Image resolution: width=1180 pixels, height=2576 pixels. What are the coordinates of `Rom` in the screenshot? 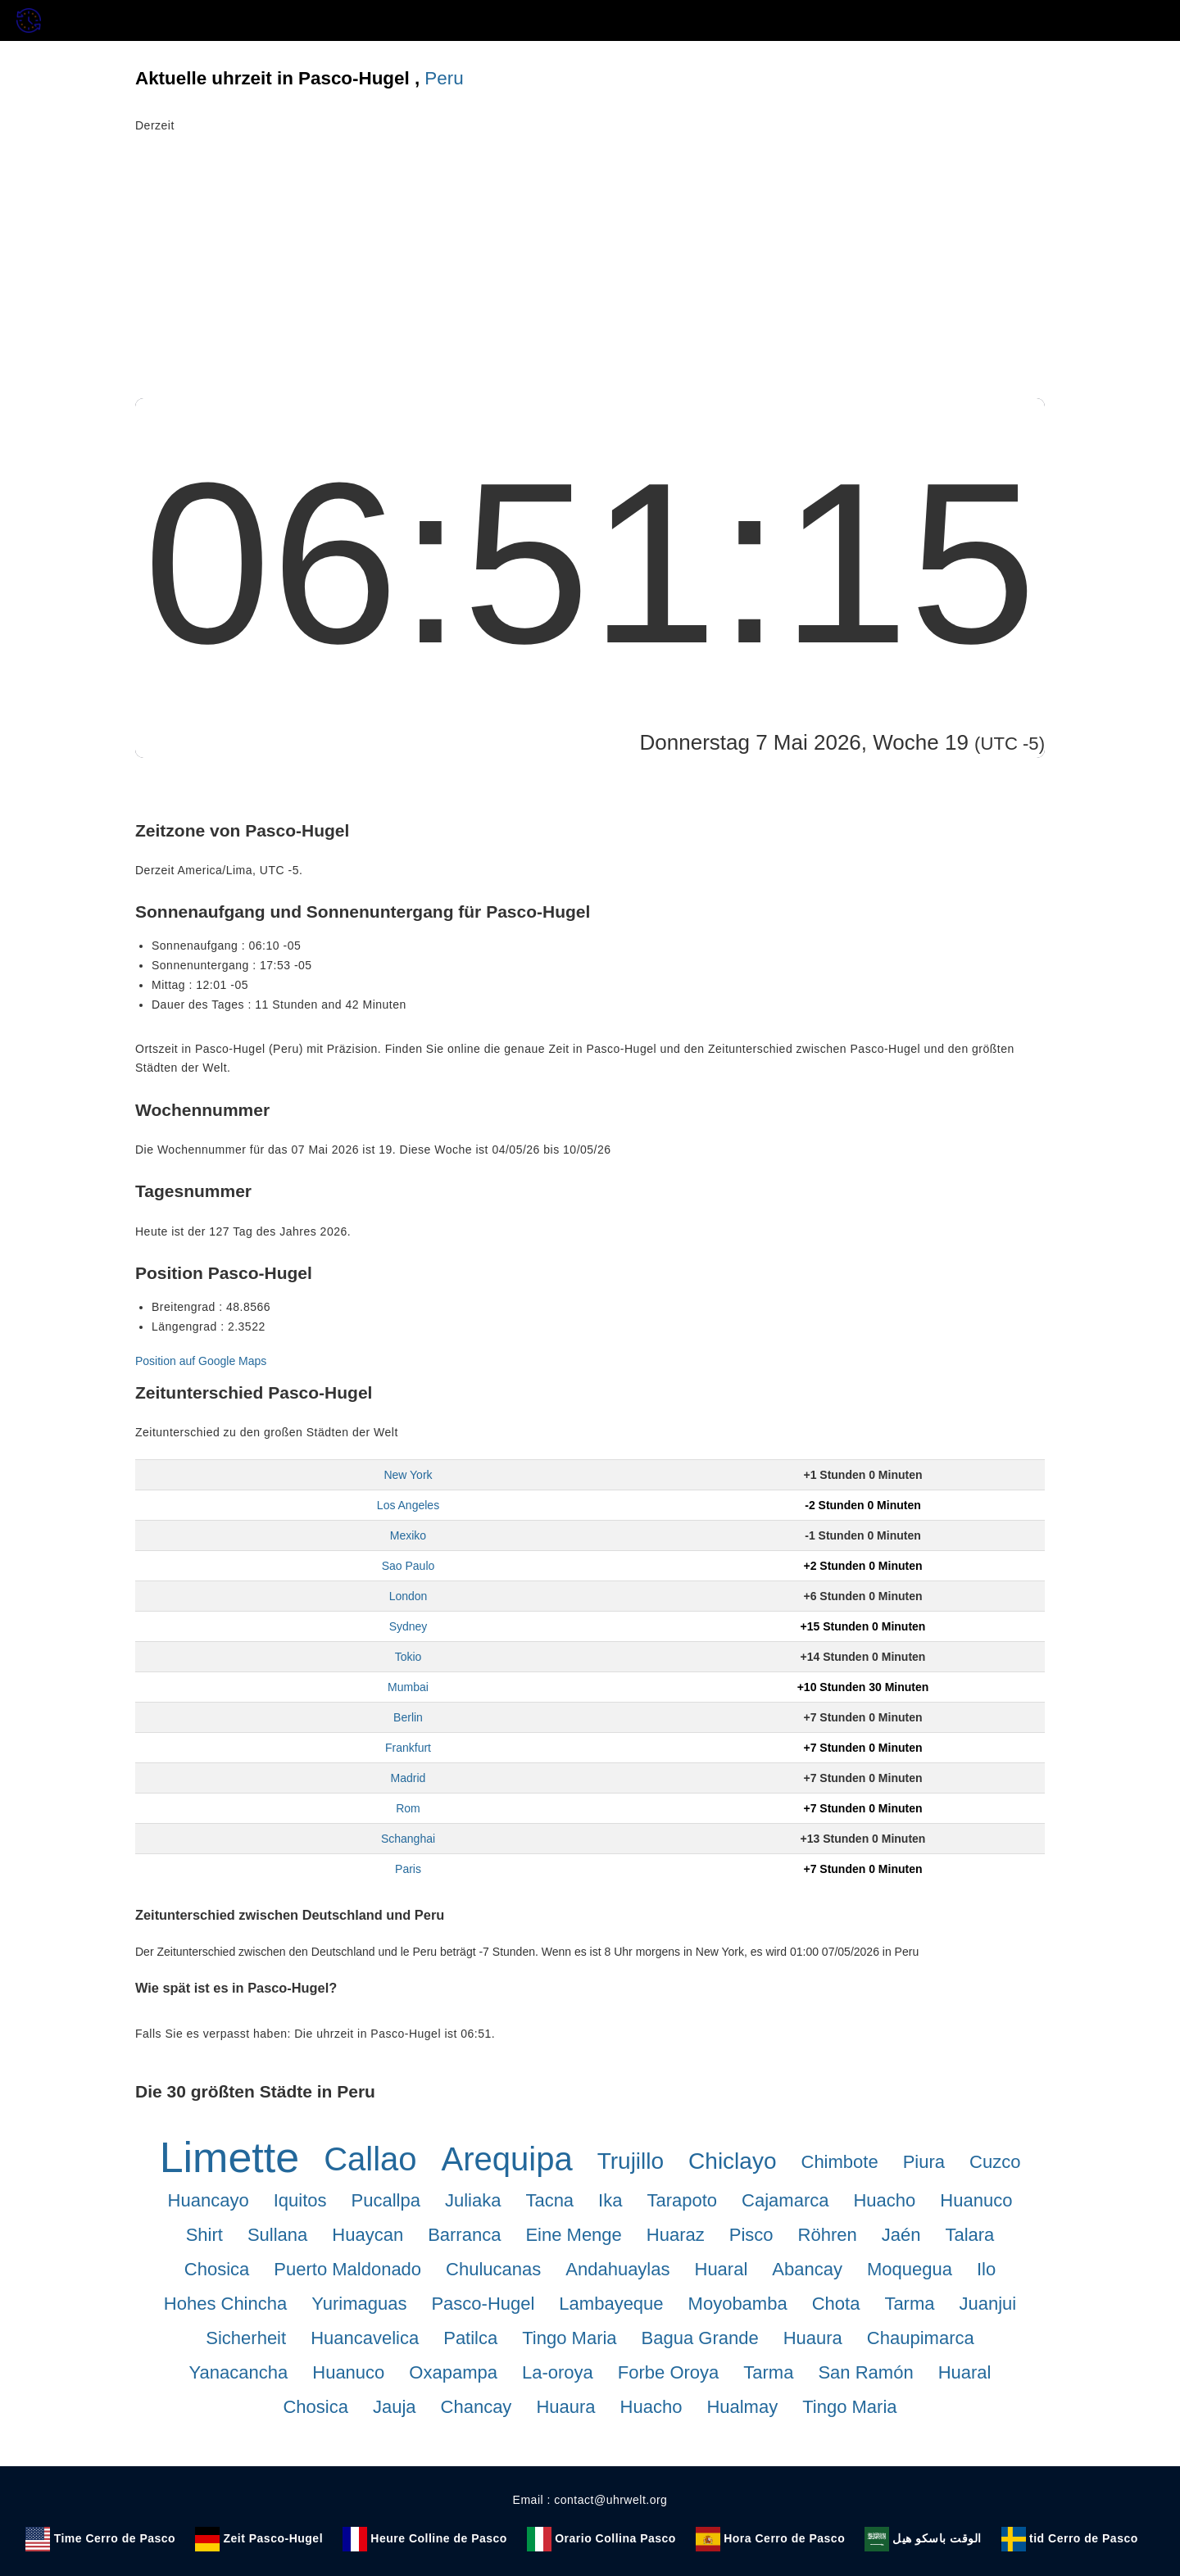 It's located at (408, 1808).